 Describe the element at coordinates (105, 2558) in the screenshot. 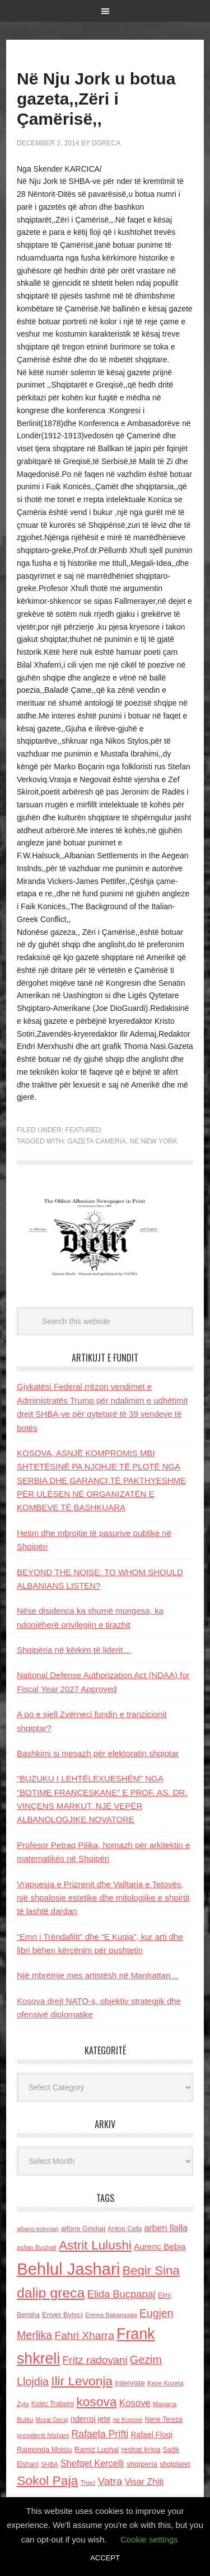

I see `ACCEPT [button]` at that location.